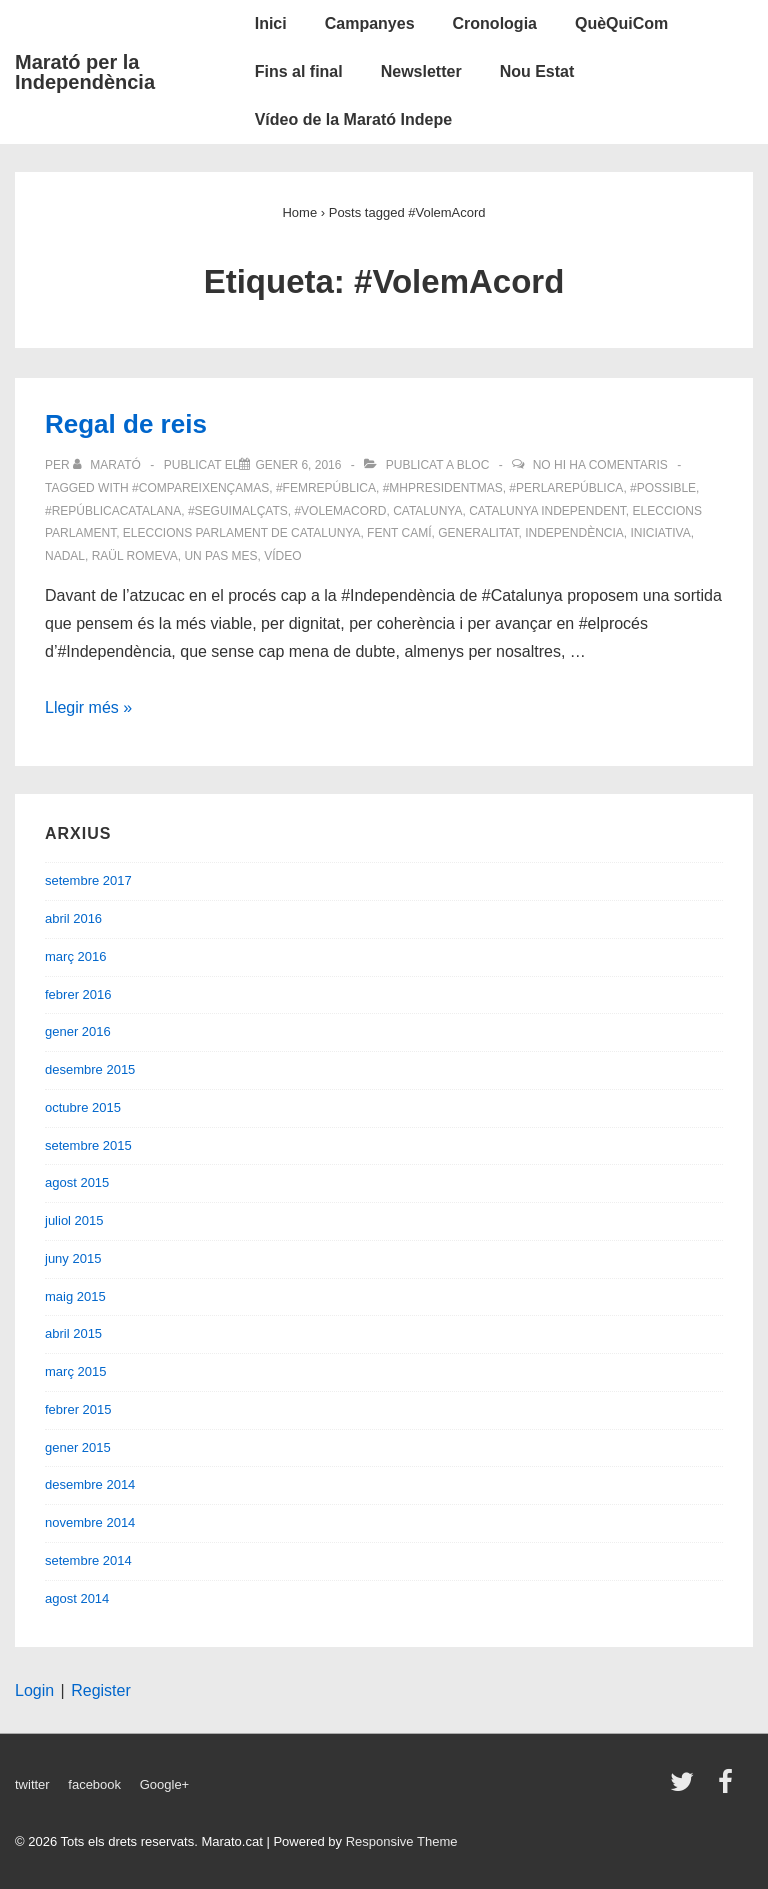 Image resolution: width=768 pixels, height=1889 pixels. What do you see at coordinates (220, 556) in the screenshot?
I see `un pas mes` at bounding box center [220, 556].